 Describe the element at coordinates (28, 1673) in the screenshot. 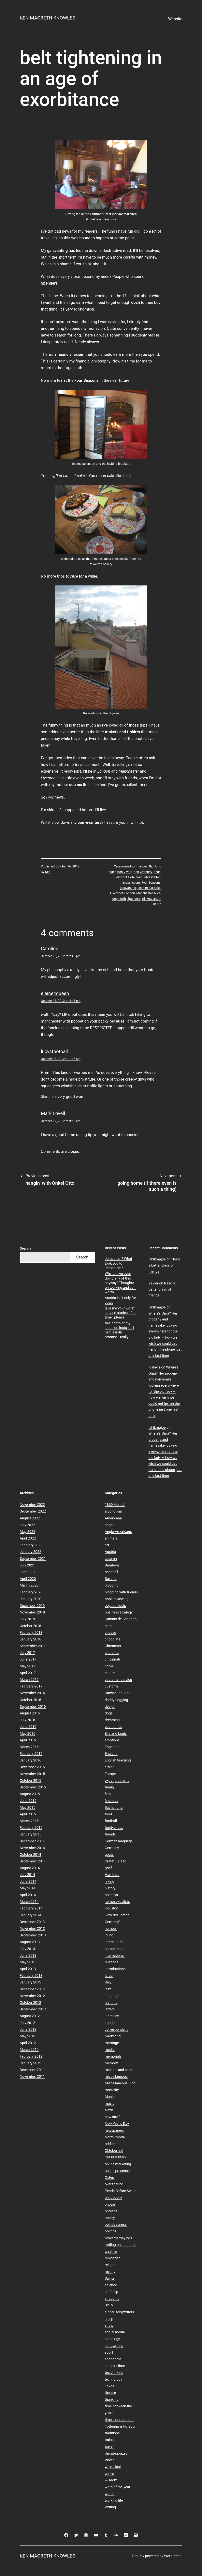

I see `April 2017` at that location.